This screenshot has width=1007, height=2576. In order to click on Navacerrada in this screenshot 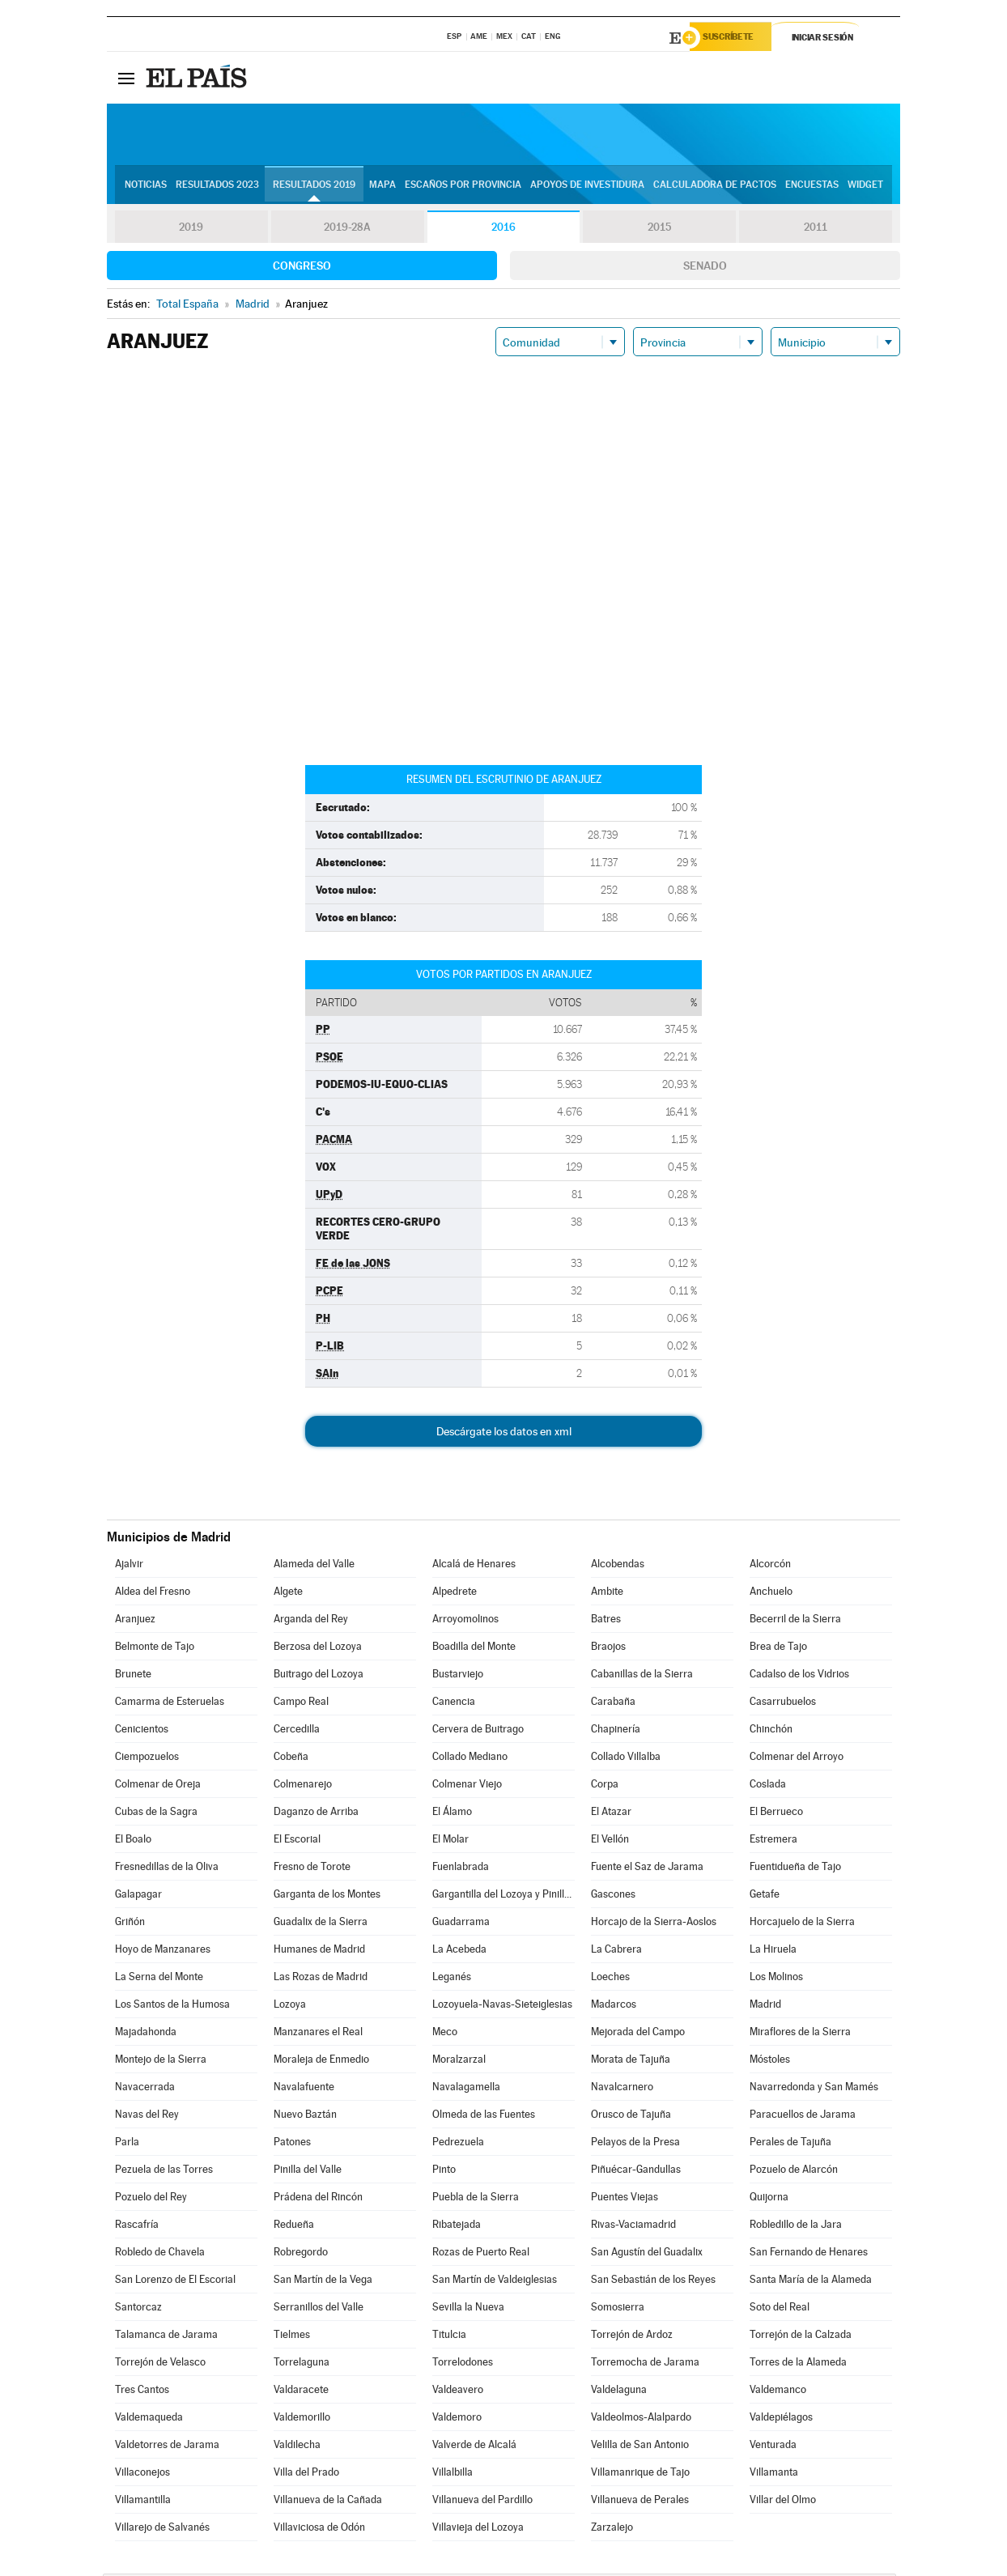, I will do `click(145, 2089)`.